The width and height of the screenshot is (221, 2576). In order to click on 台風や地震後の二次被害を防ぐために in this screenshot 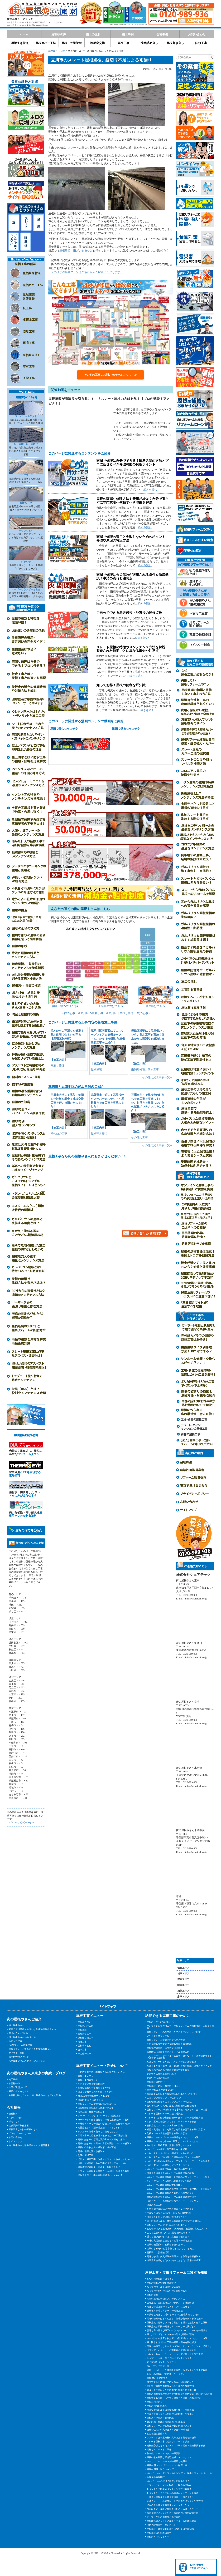, I will do `click(166, 2244)`.